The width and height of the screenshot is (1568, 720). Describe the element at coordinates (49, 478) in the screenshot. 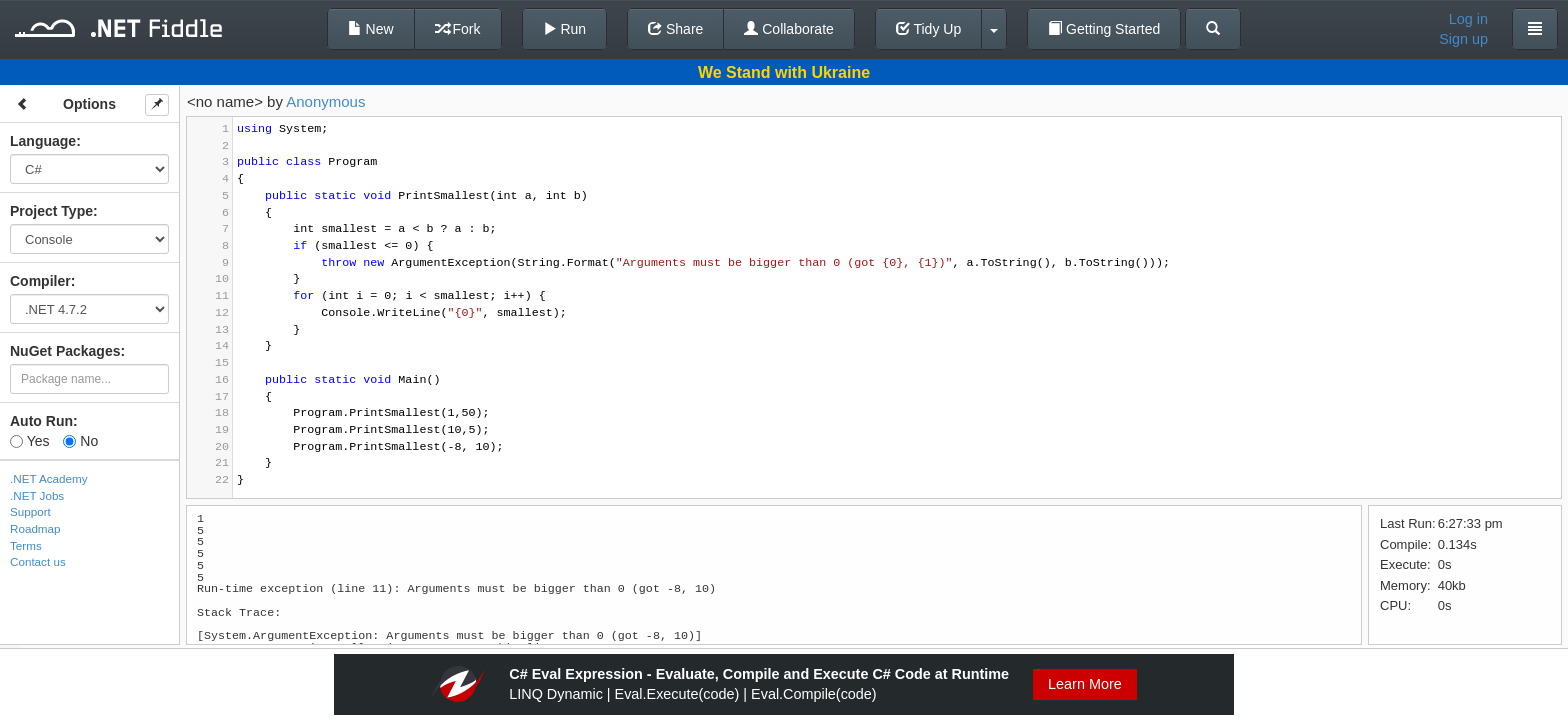

I see `.NET Academy` at that location.